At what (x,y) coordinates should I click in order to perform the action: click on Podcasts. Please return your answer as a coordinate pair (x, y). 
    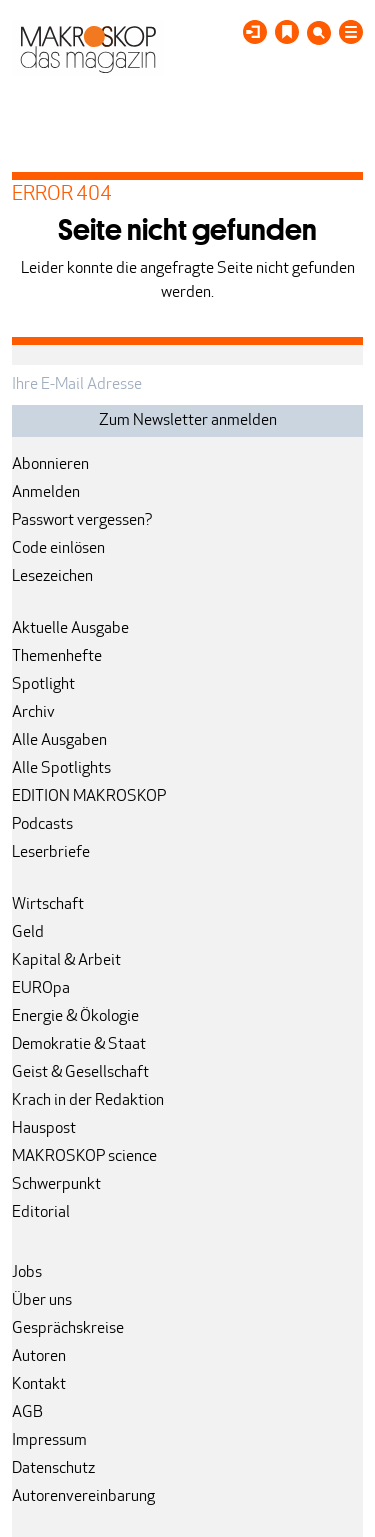
    Looking at the image, I should click on (42, 825).